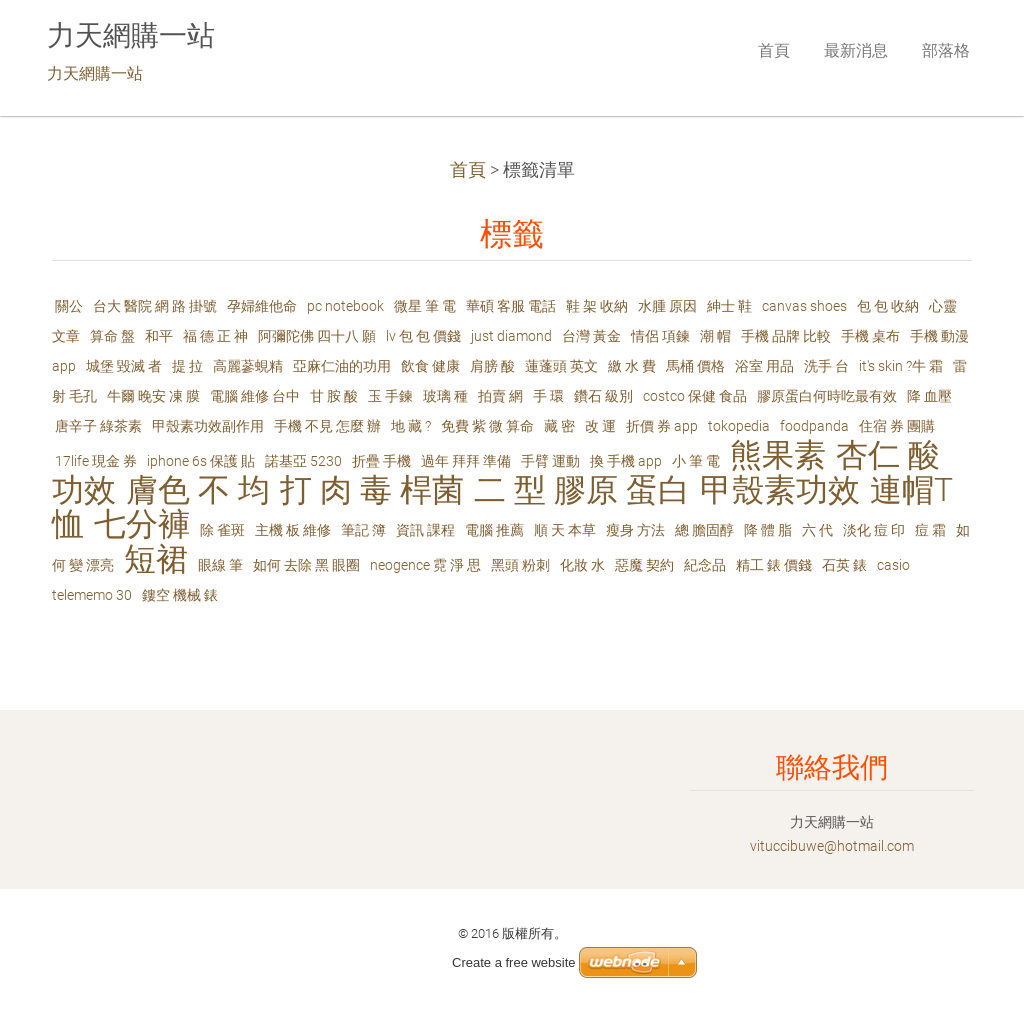 This screenshot has height=1019, width=1024. I want to click on 膚色 不 均, so click(198, 490).